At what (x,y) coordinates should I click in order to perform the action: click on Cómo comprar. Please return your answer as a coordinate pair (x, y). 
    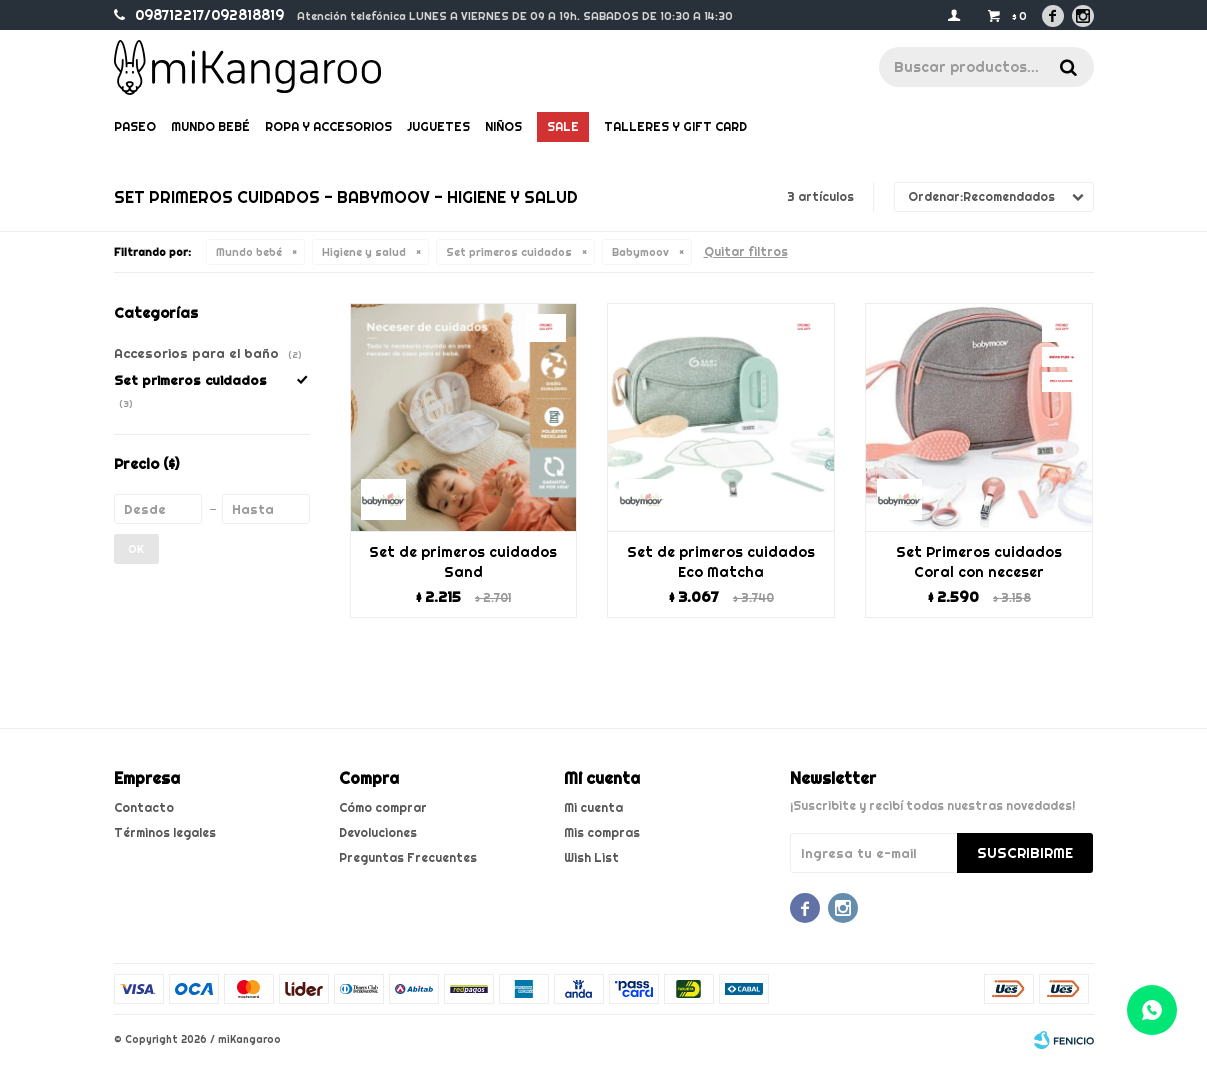
    Looking at the image, I should click on (383, 807).